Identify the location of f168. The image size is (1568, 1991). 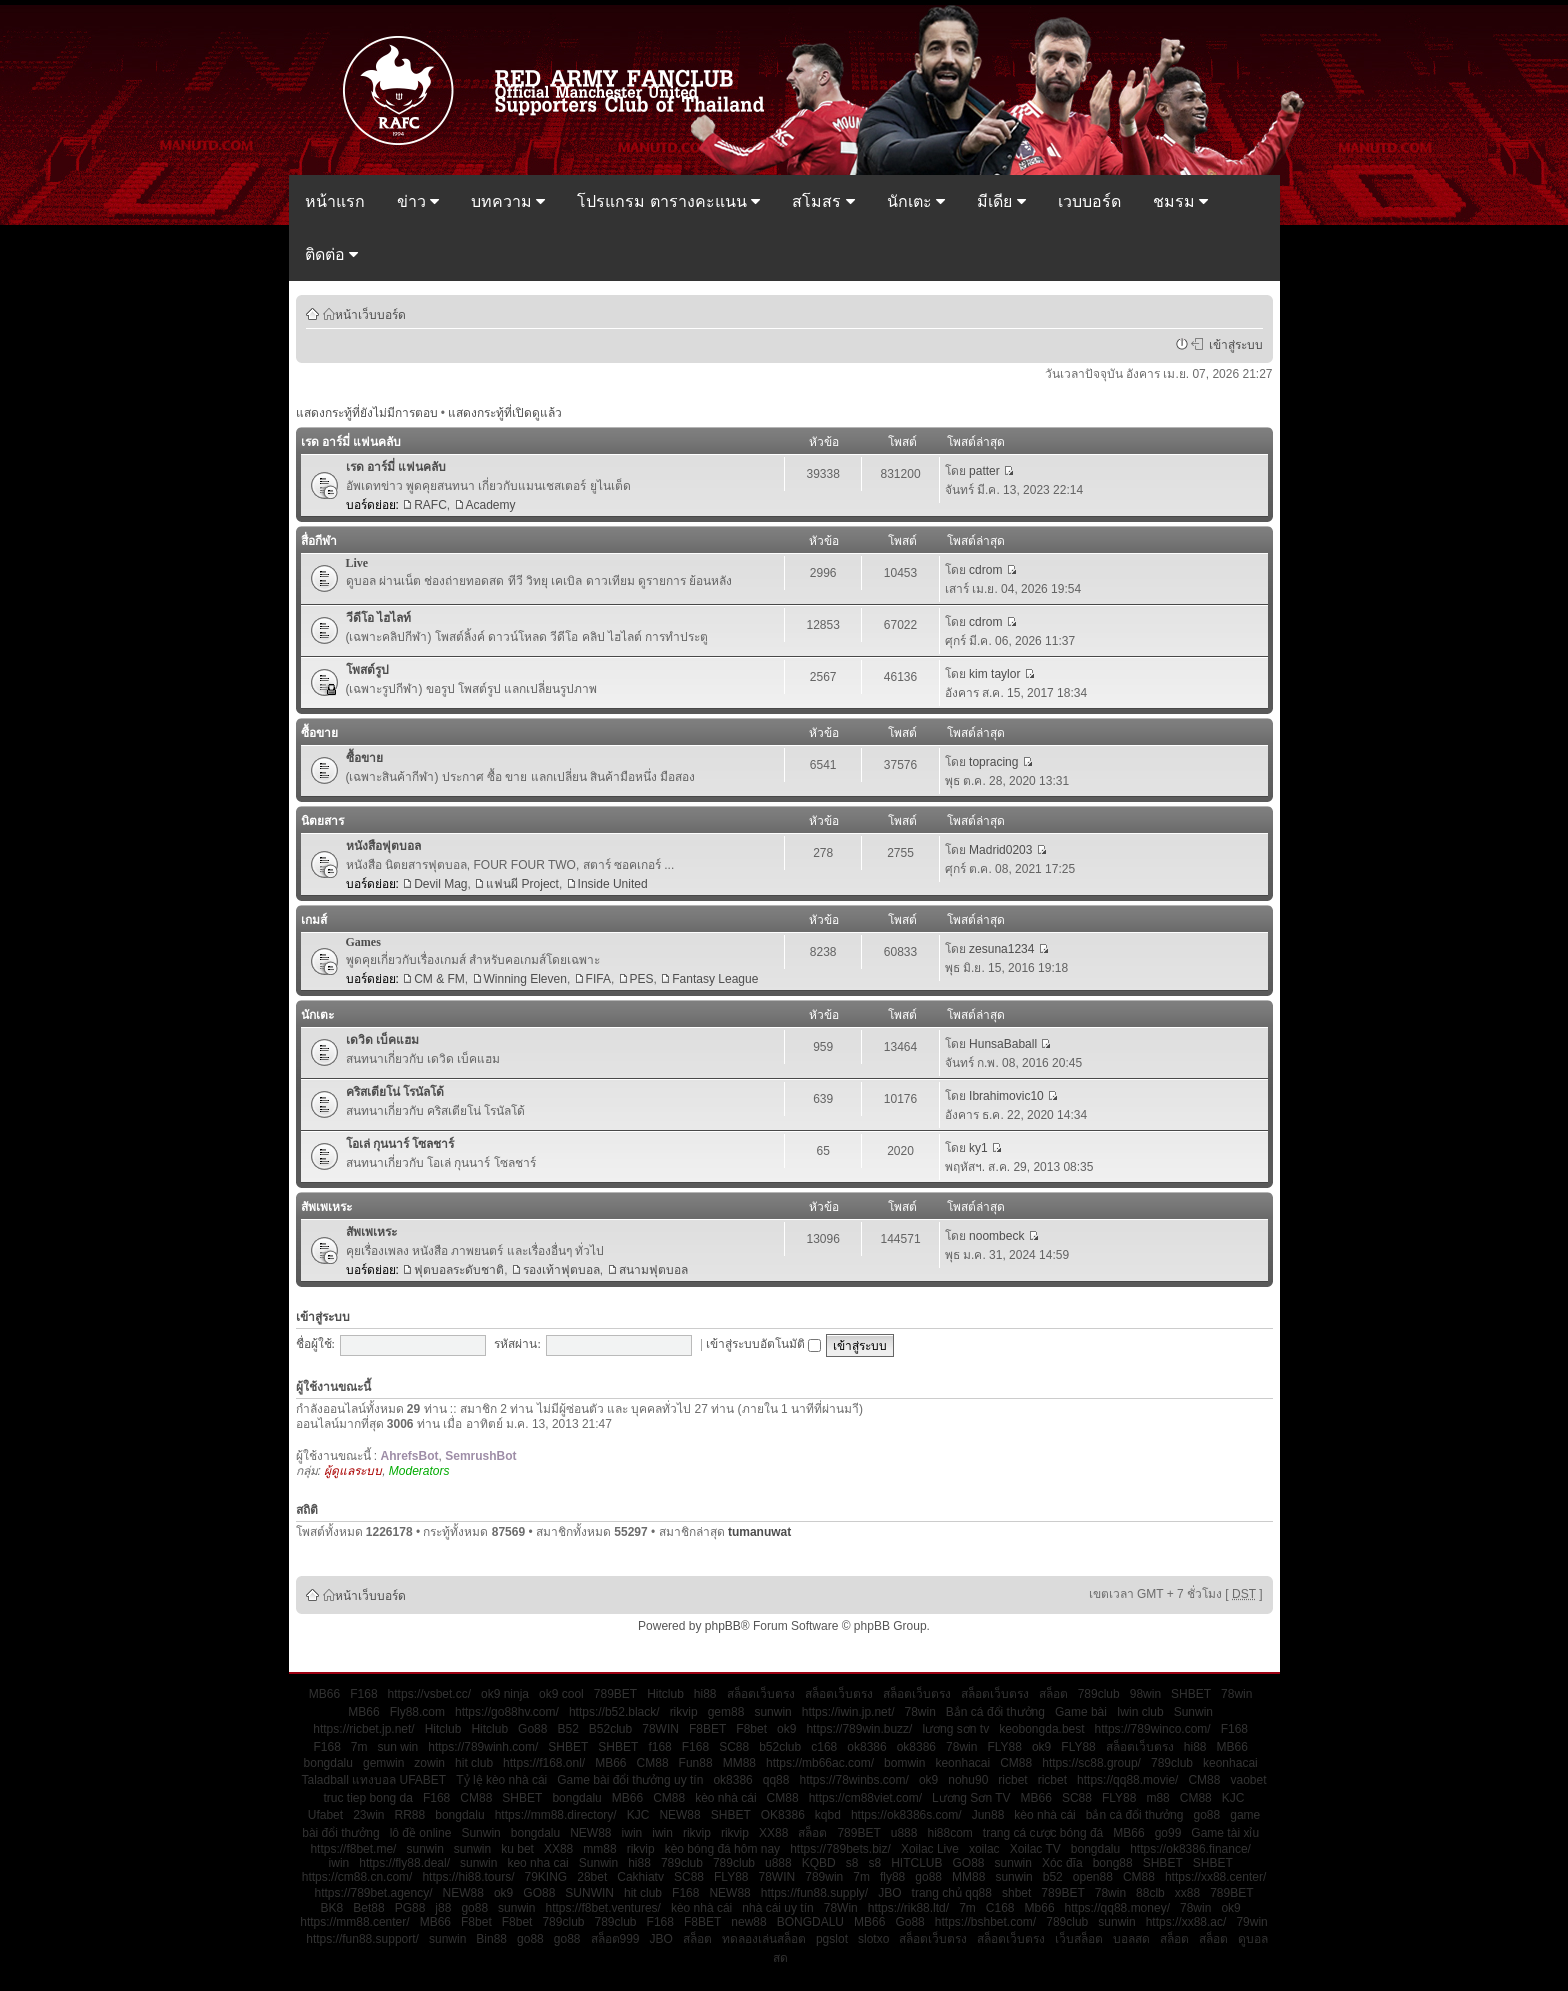
(659, 1747).